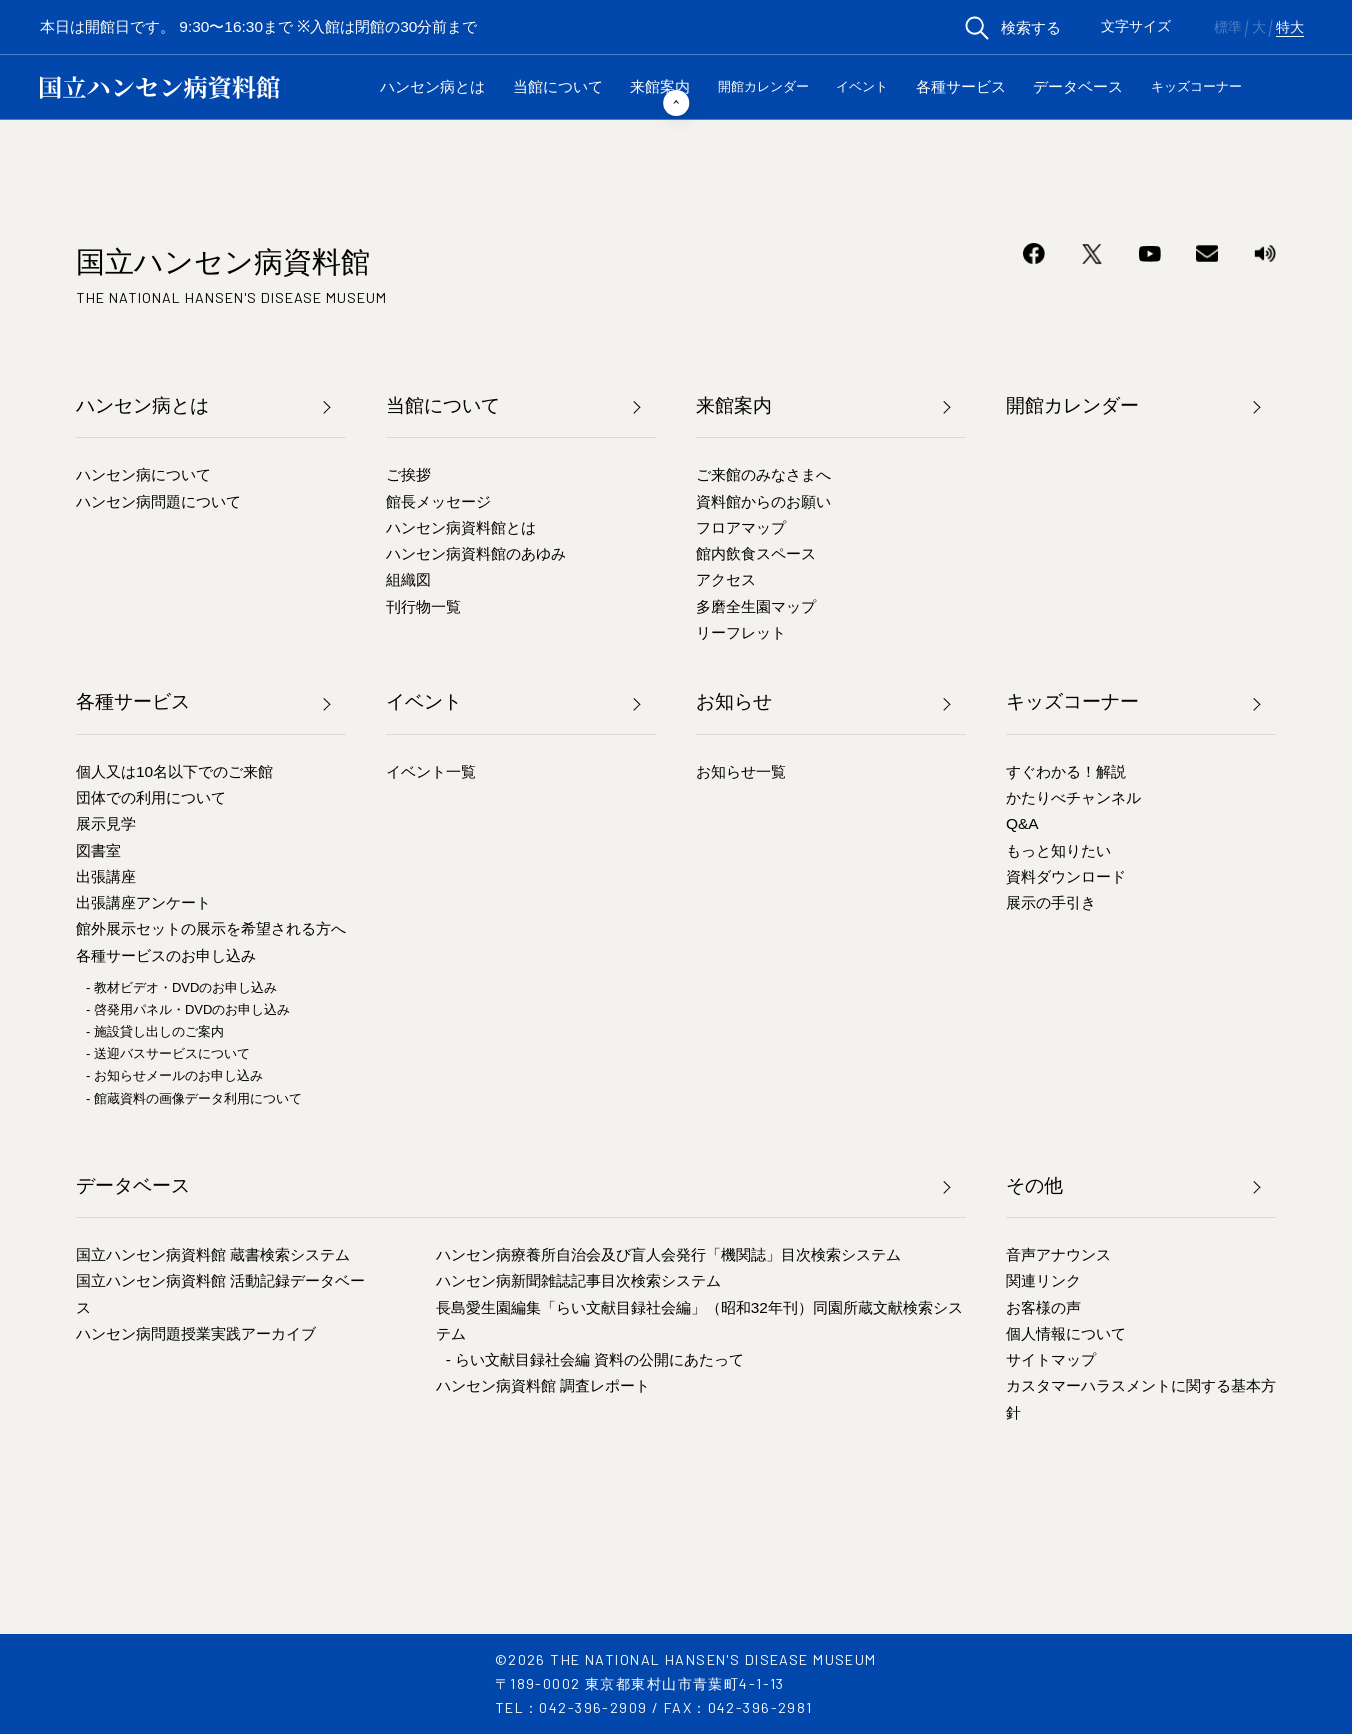 The image size is (1352, 1734). What do you see at coordinates (143, 902) in the screenshot?
I see `出張講座アンケート` at bounding box center [143, 902].